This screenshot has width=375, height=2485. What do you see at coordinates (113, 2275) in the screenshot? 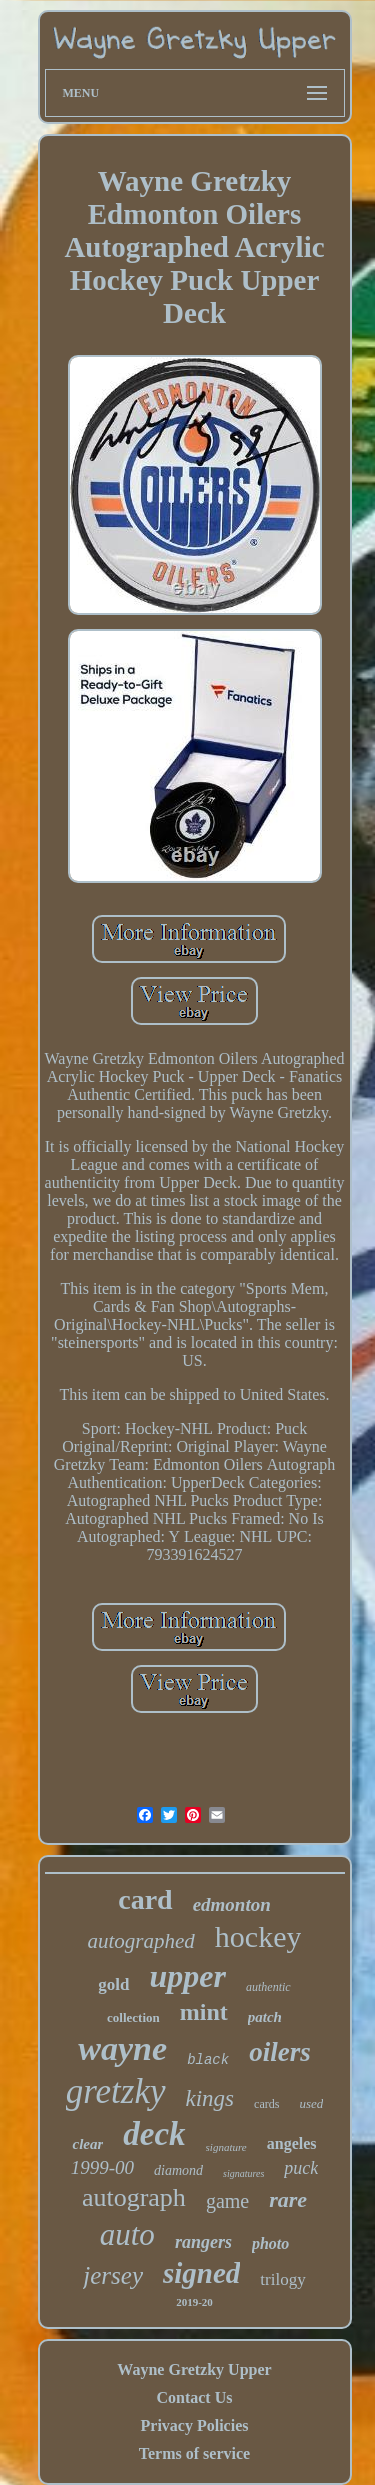
I see `jersey` at bounding box center [113, 2275].